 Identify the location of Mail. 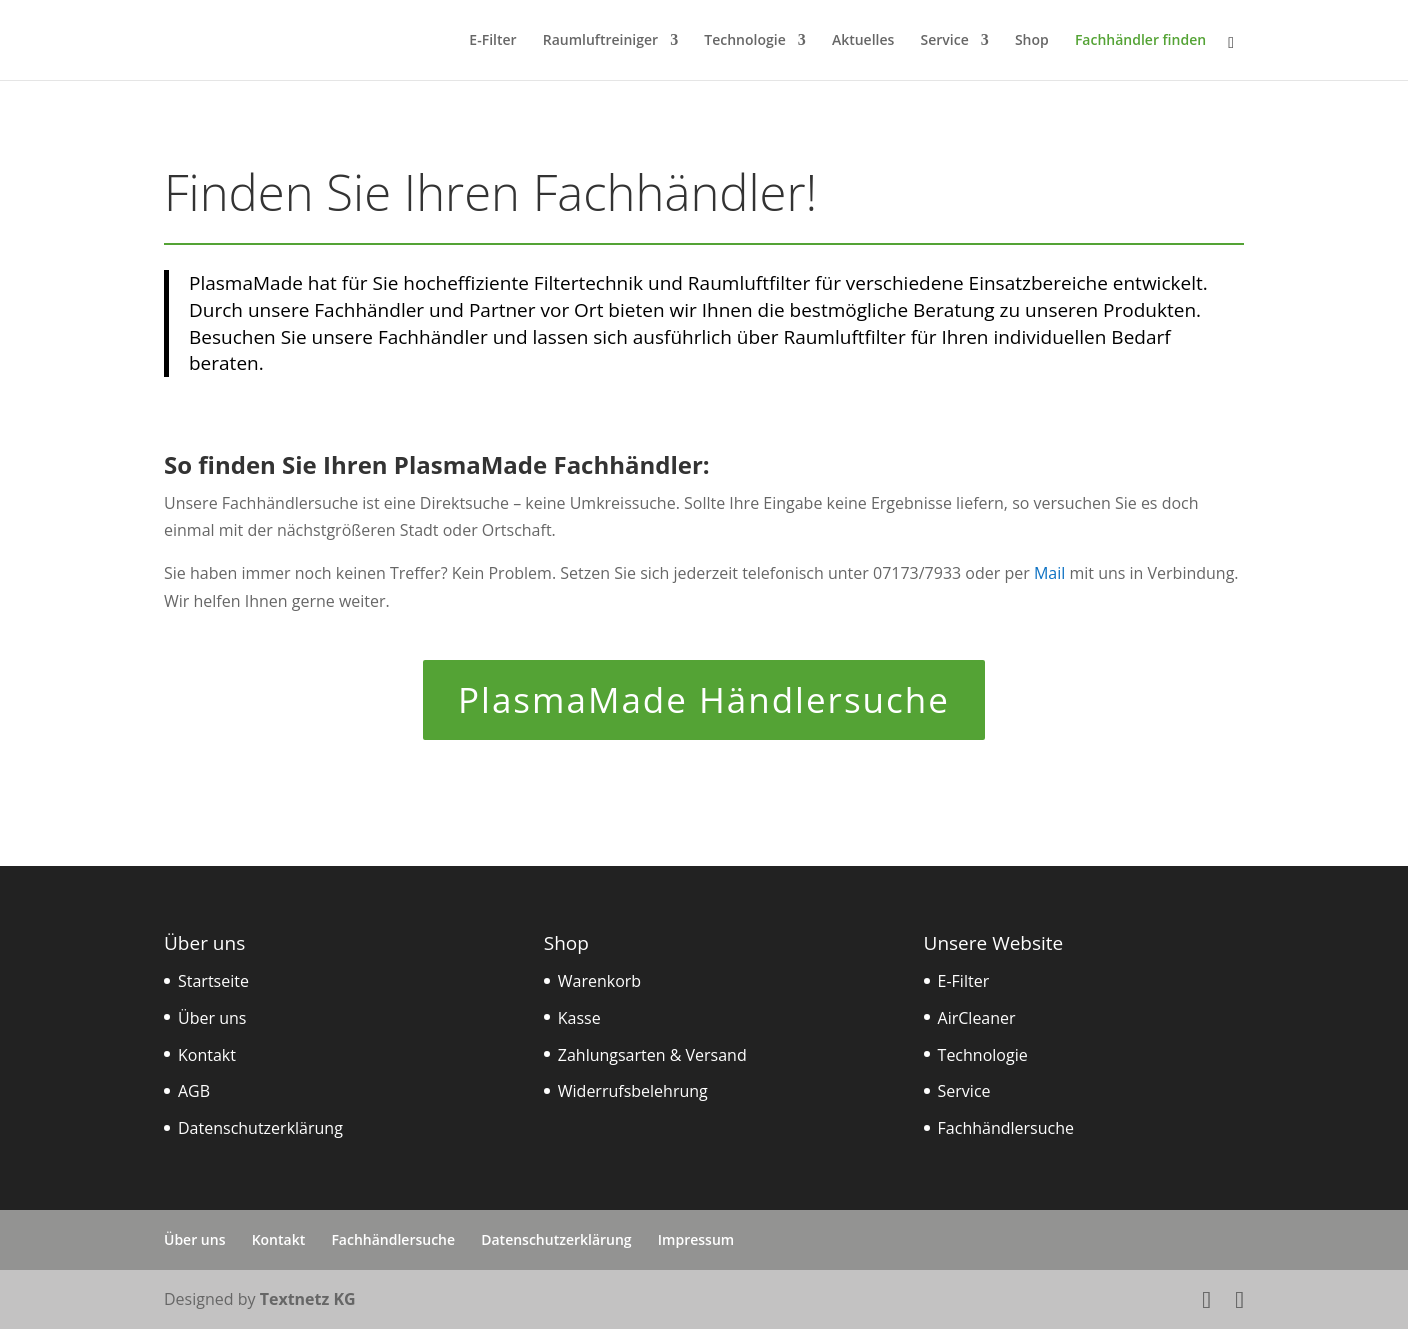
(1049, 573).